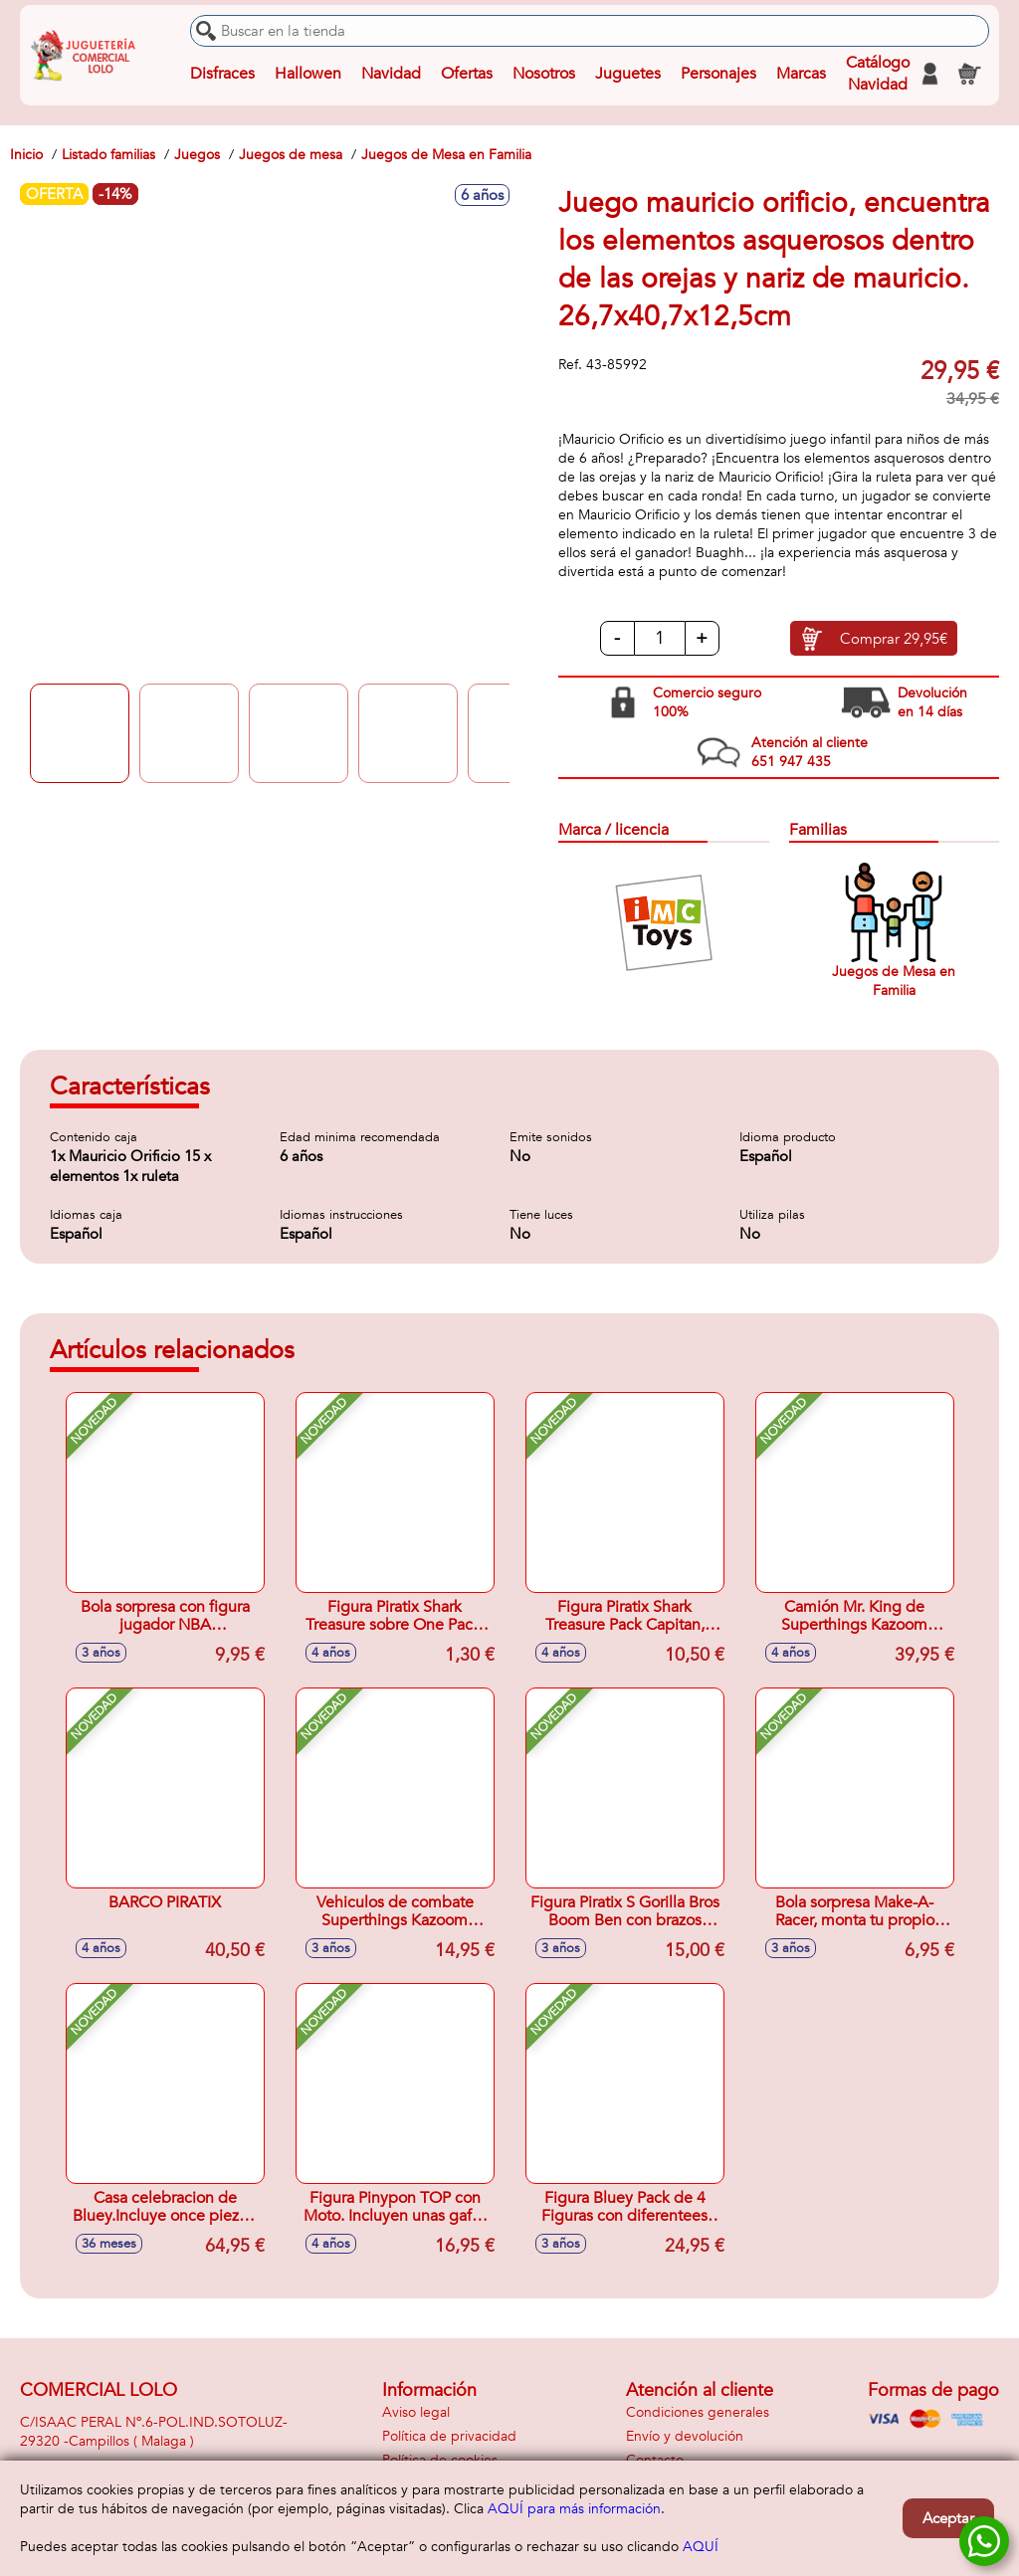  What do you see at coordinates (222, 74) in the screenshot?
I see `Disfraces` at bounding box center [222, 74].